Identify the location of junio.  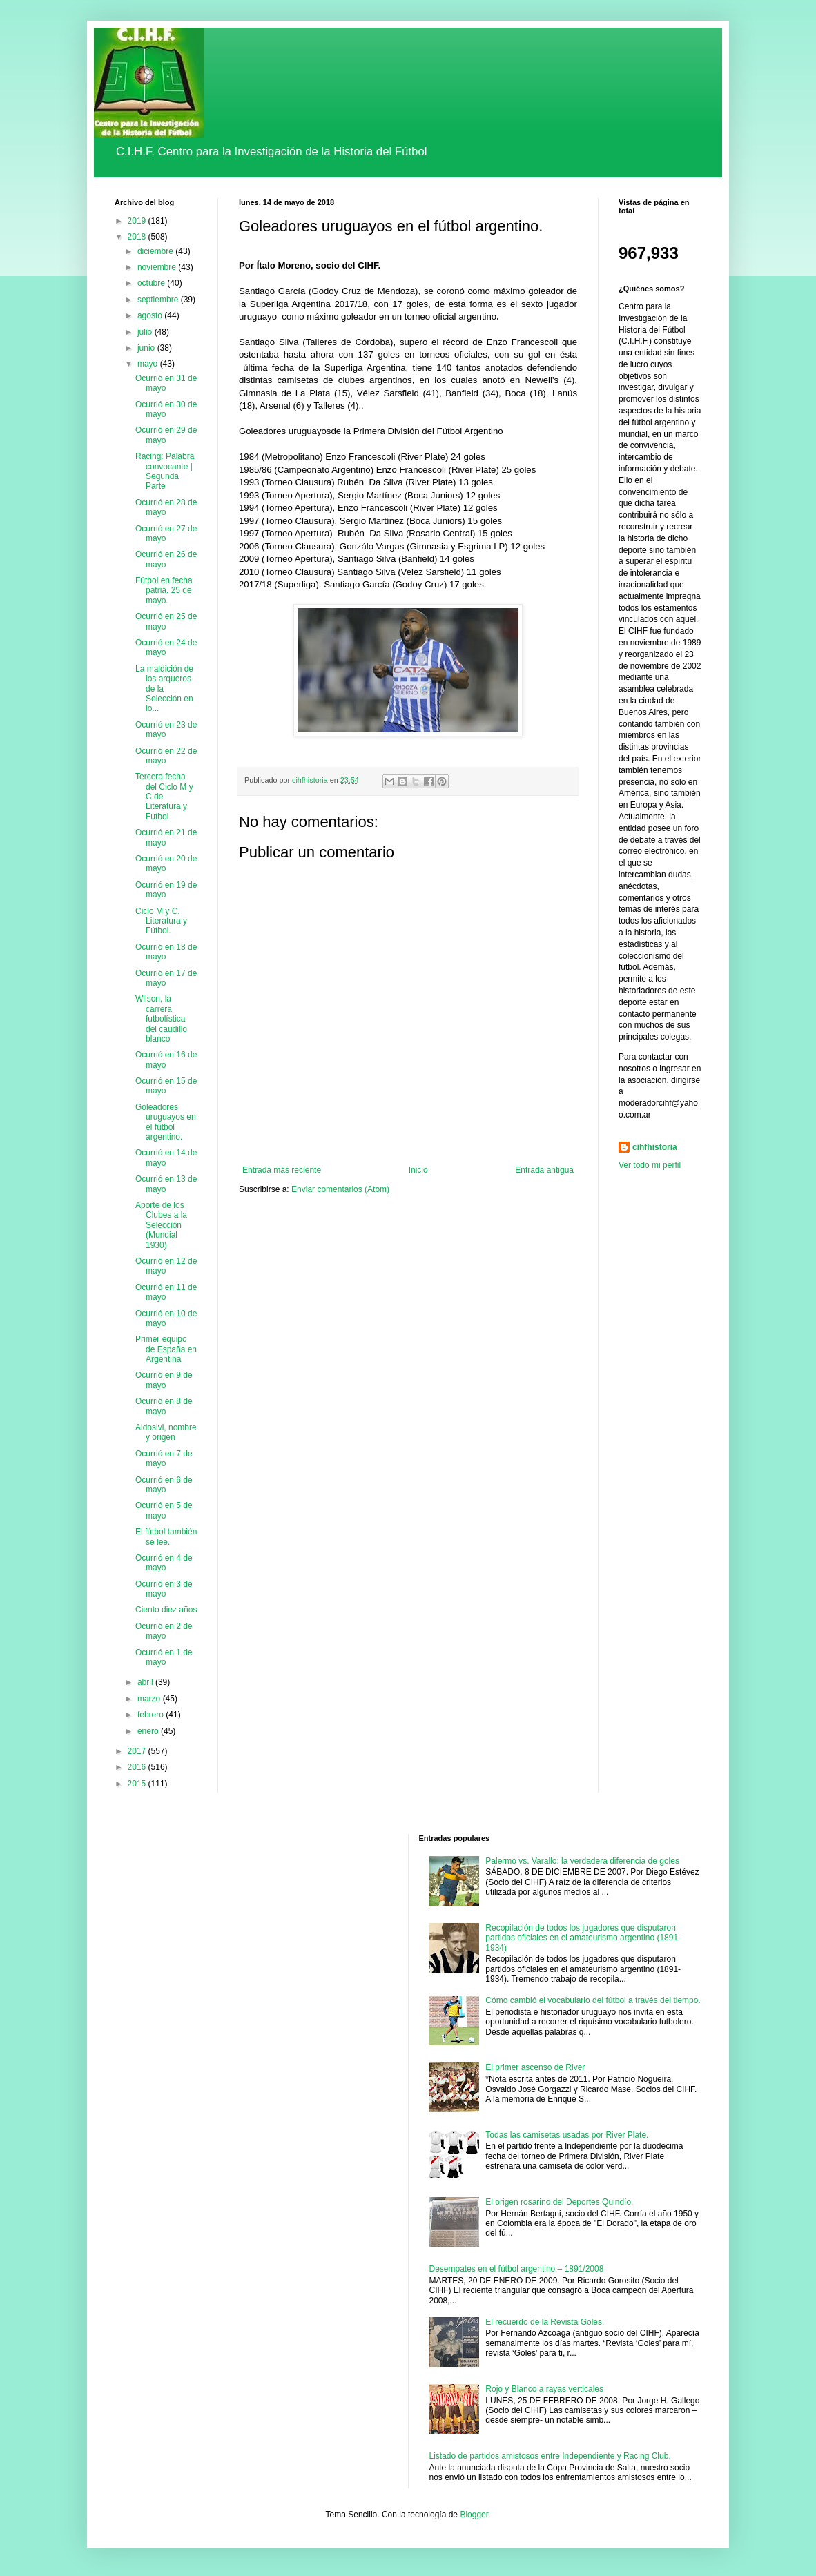
(147, 348).